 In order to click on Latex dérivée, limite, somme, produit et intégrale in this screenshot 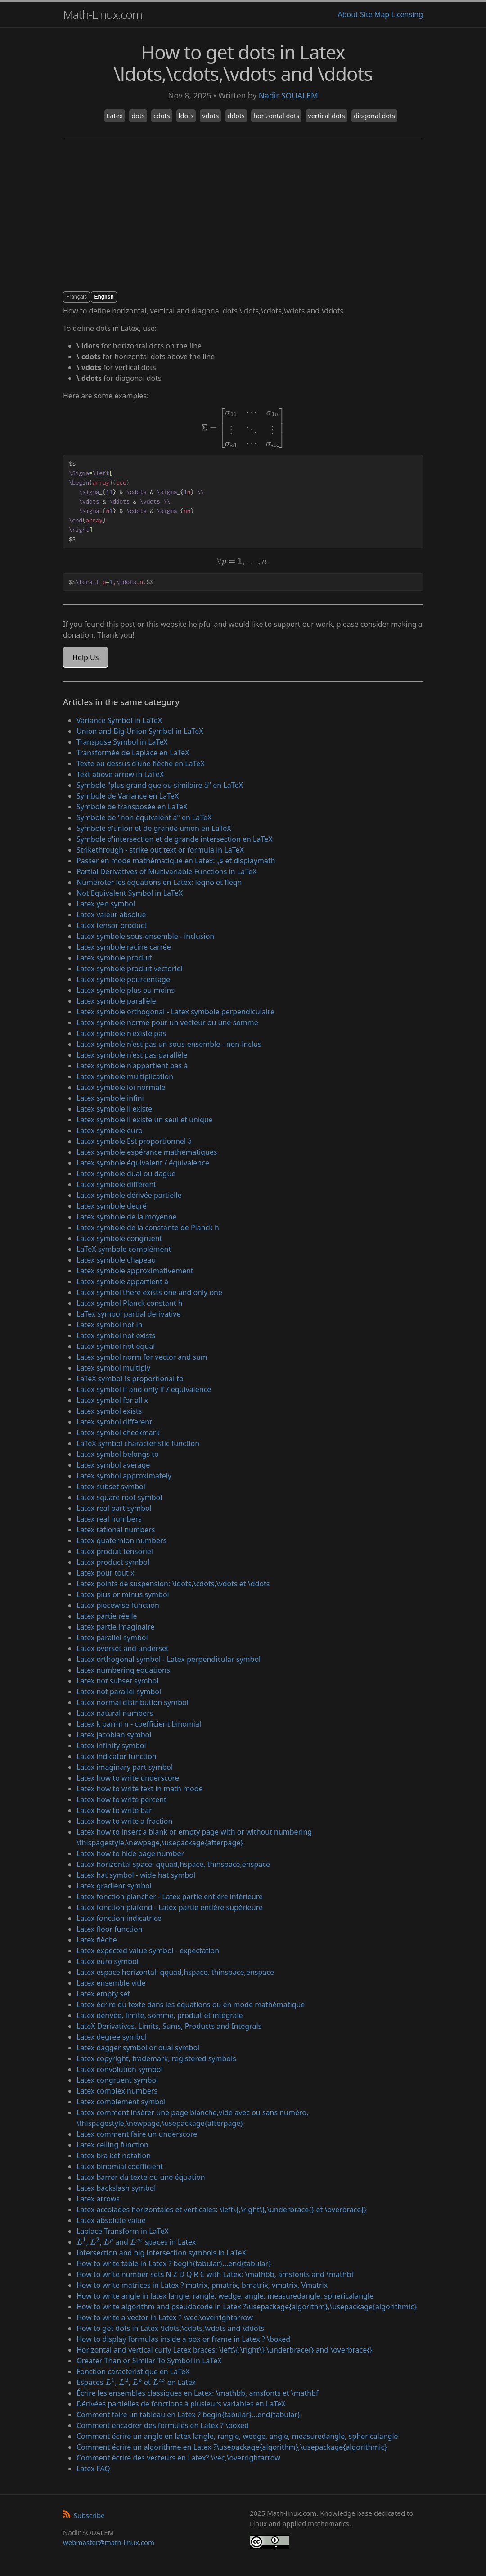, I will do `click(159, 2015)`.